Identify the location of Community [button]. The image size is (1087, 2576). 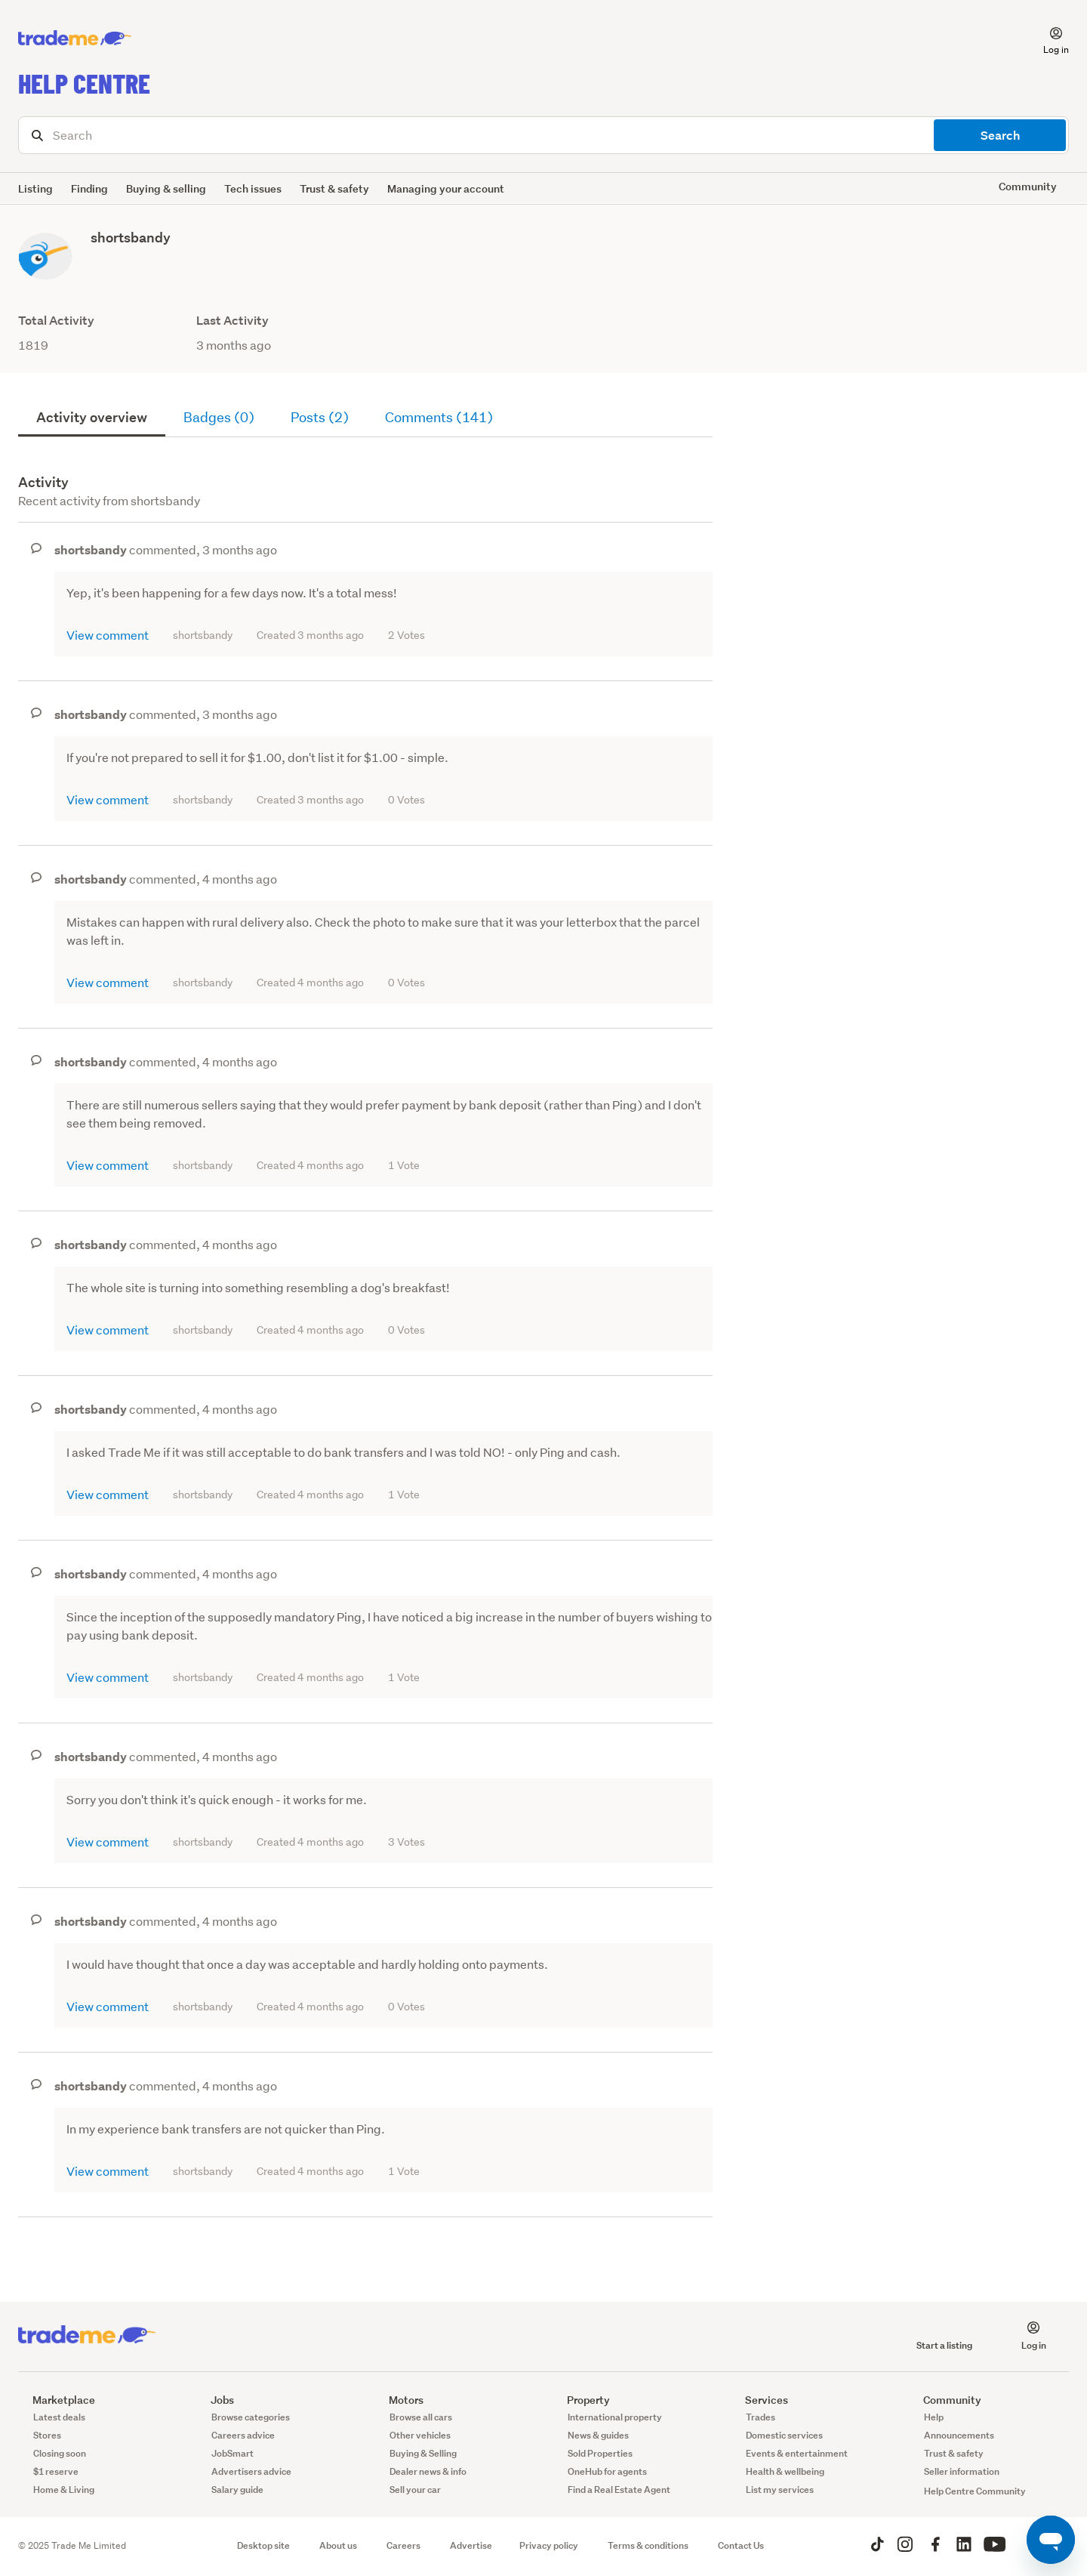
(1028, 186).